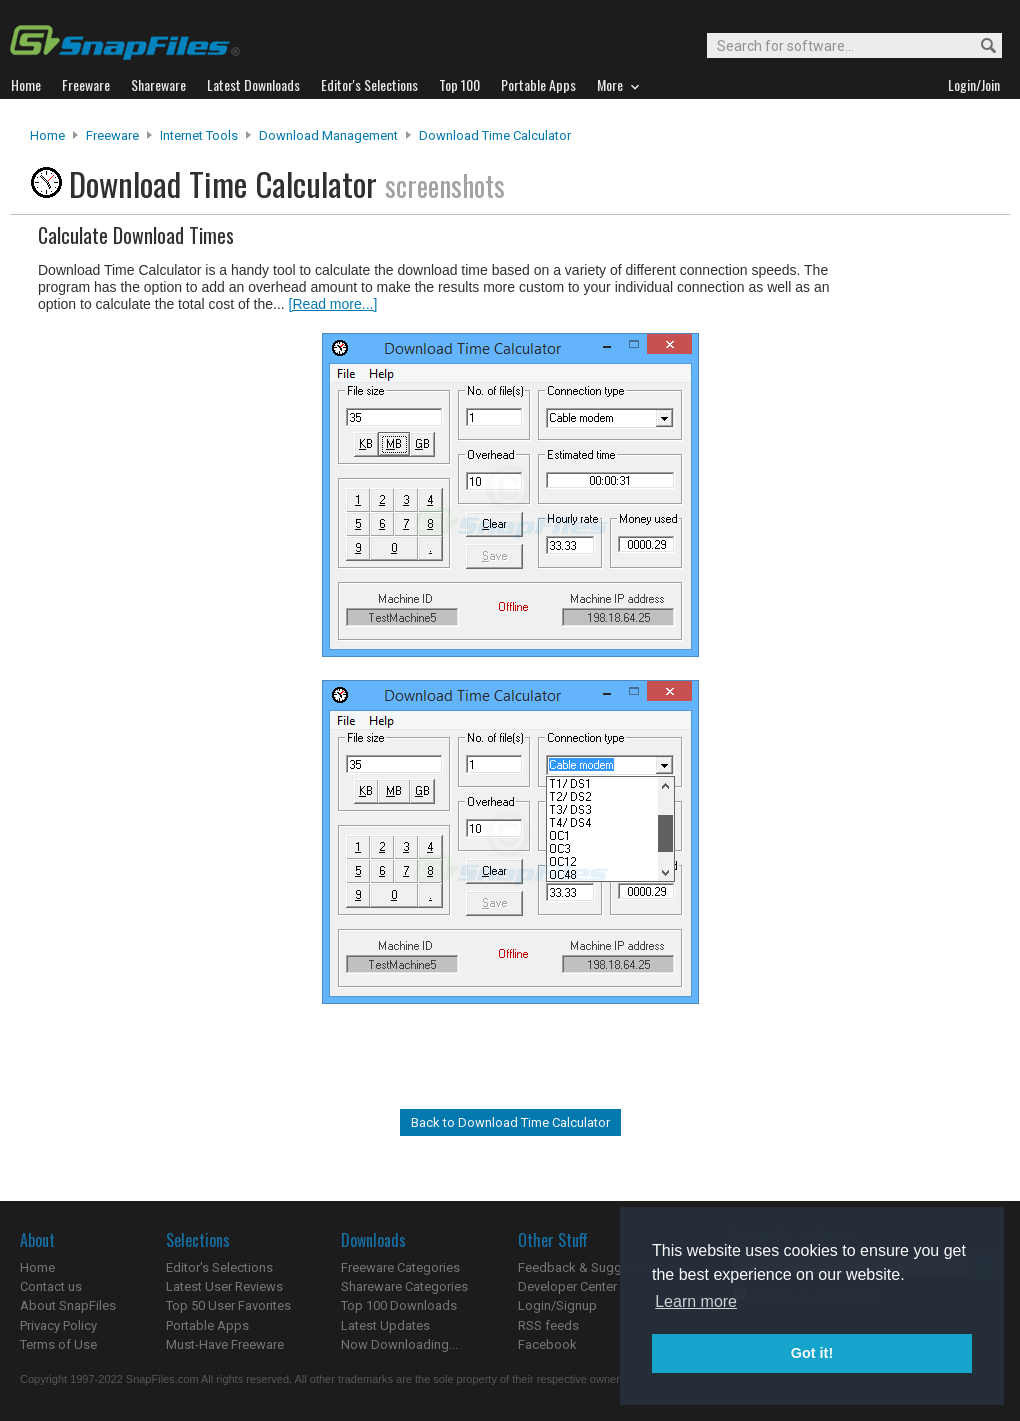 This screenshot has width=1020, height=1421. I want to click on Top 100 Downloads, so click(399, 1305).